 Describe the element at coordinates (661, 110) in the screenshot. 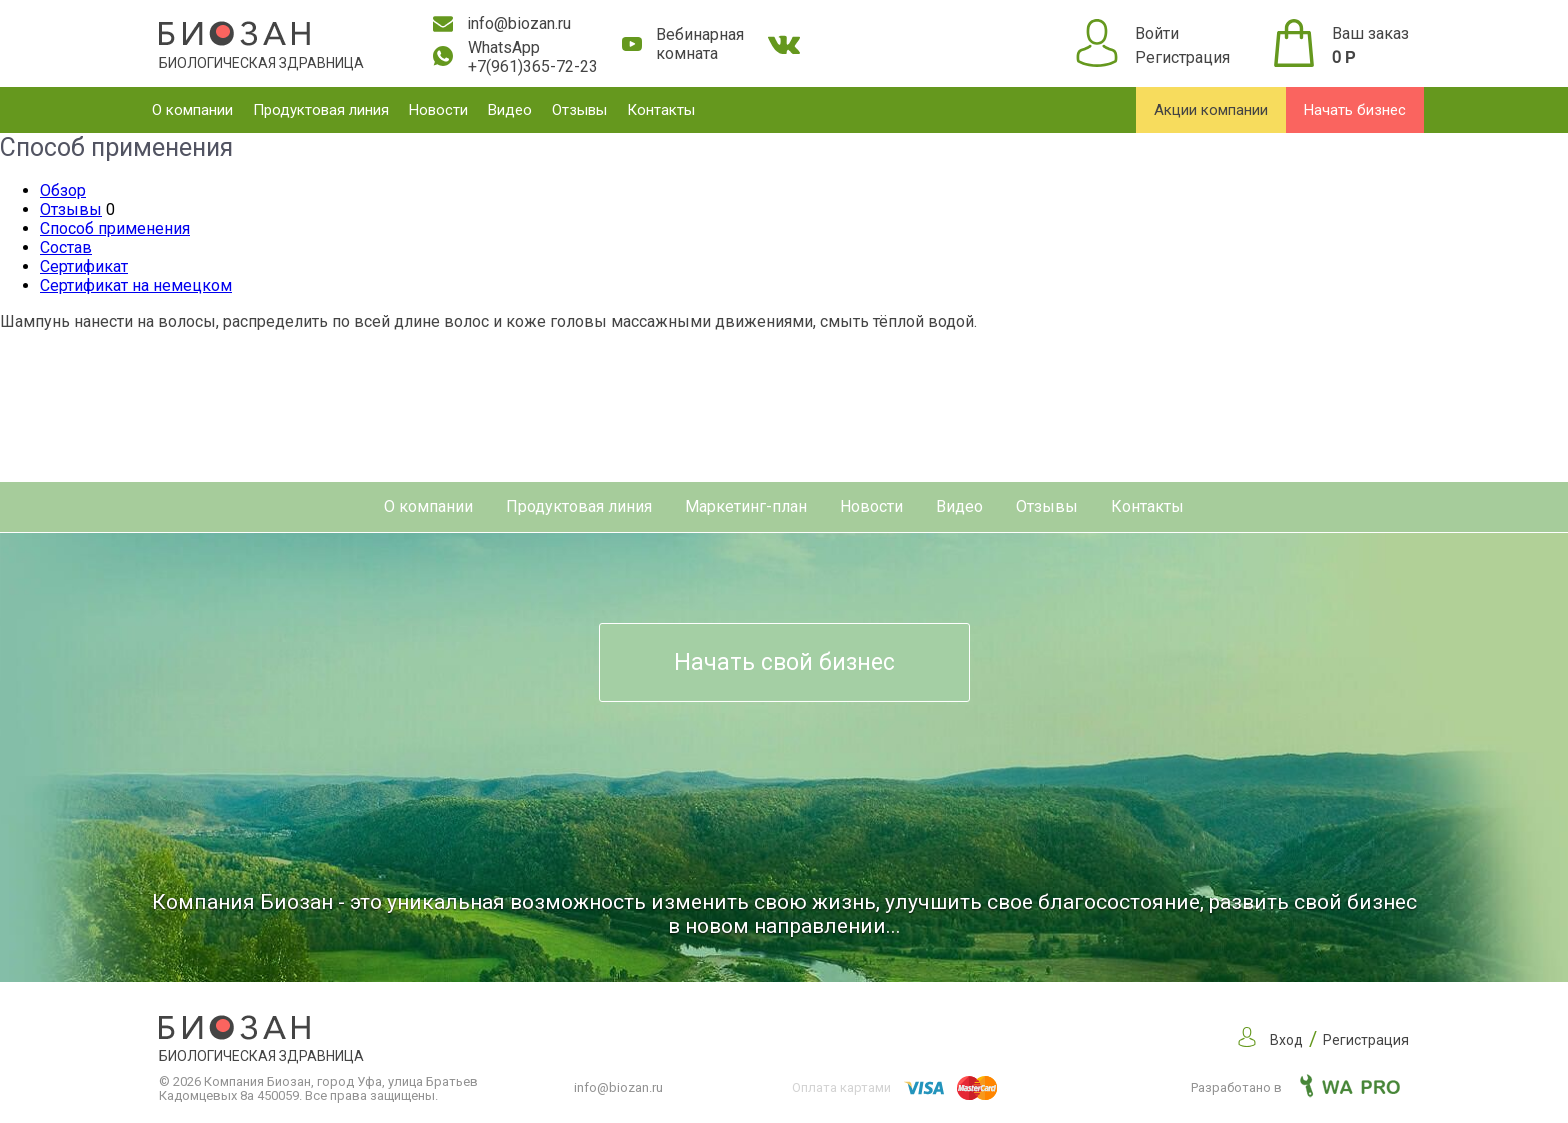

I see `Контакты` at that location.